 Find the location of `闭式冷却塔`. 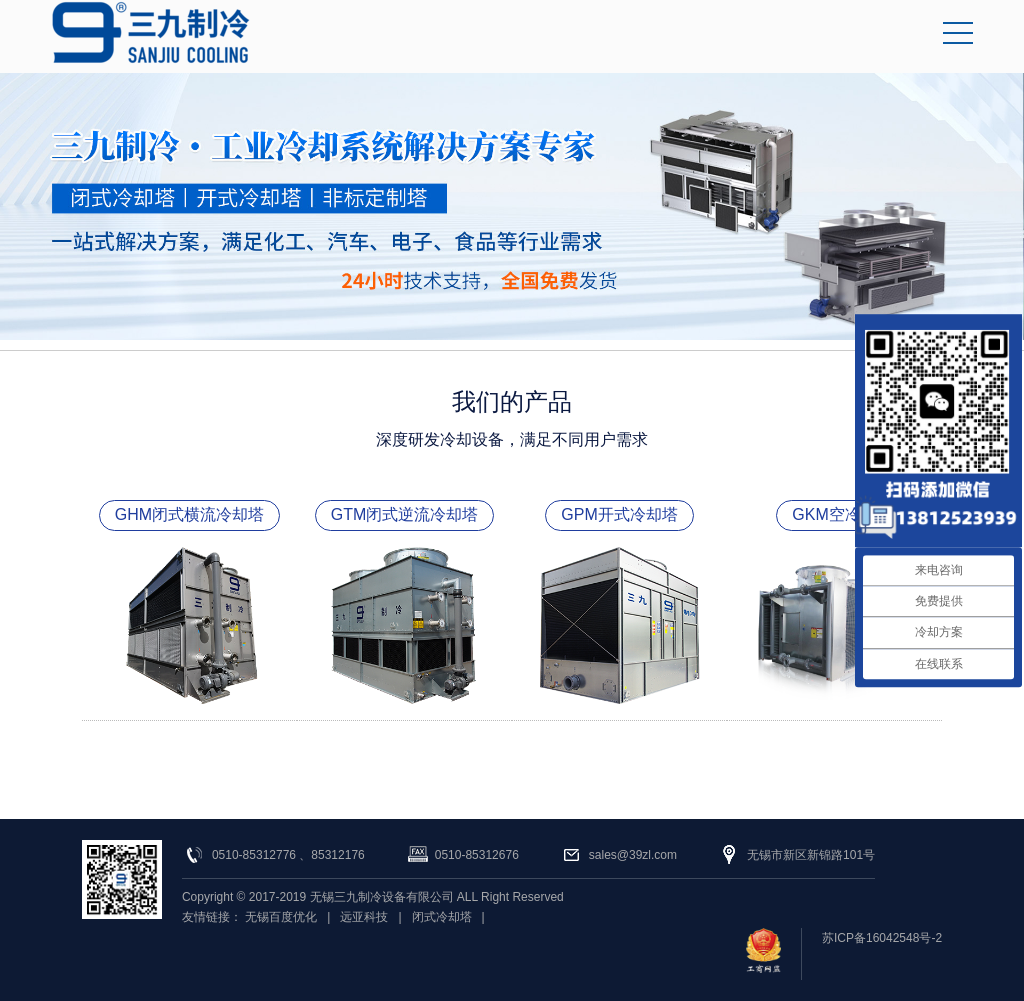

闭式冷却塔 is located at coordinates (442, 917).